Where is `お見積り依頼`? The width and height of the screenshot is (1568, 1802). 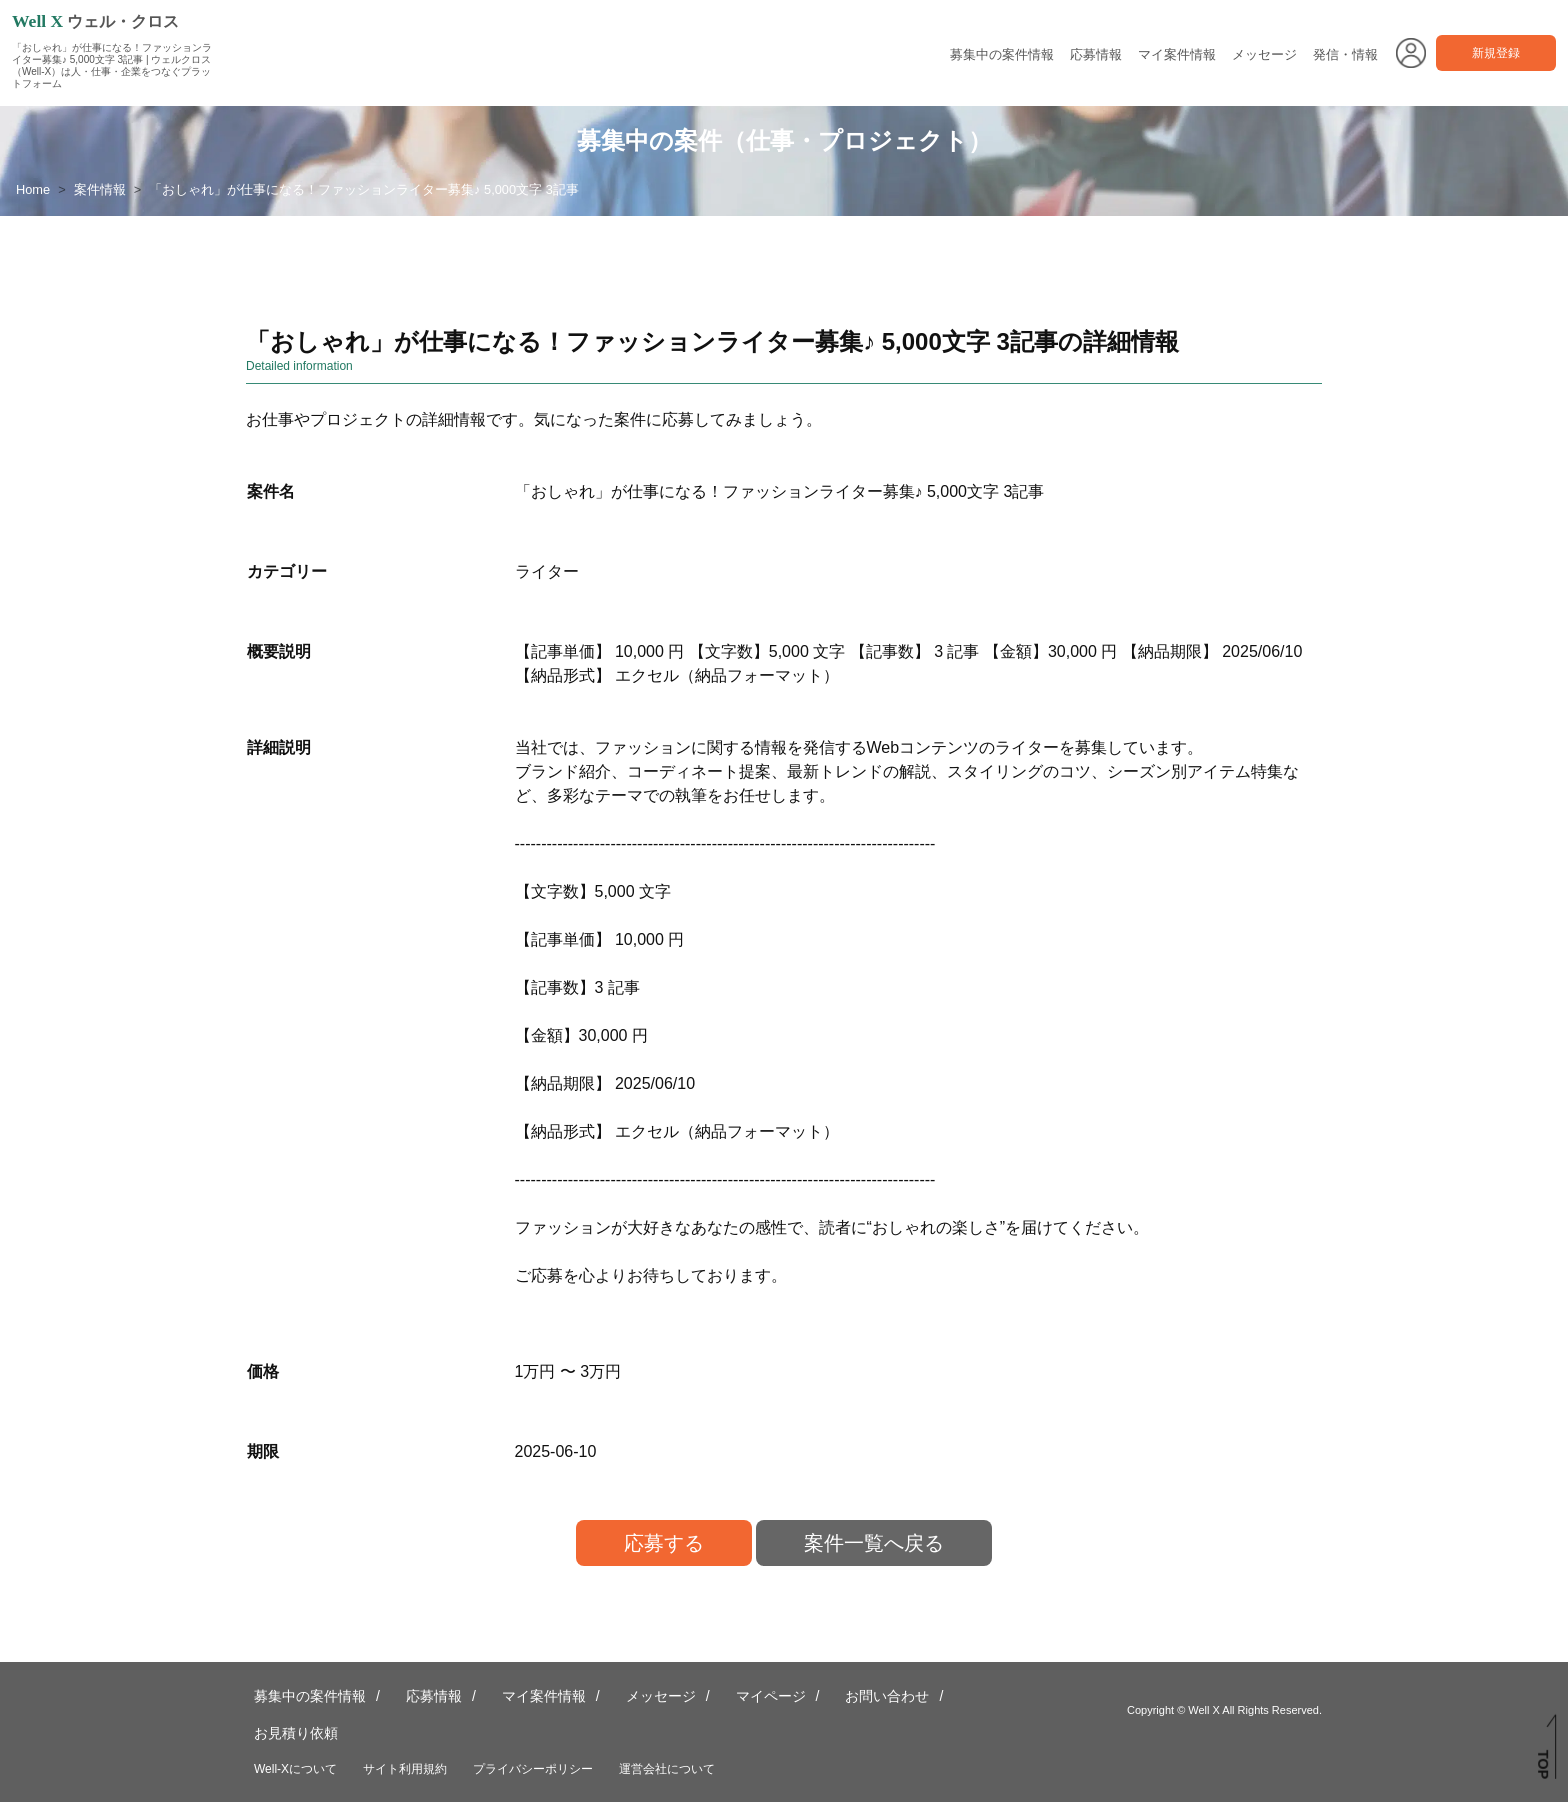 お見積り依頼 is located at coordinates (296, 1733).